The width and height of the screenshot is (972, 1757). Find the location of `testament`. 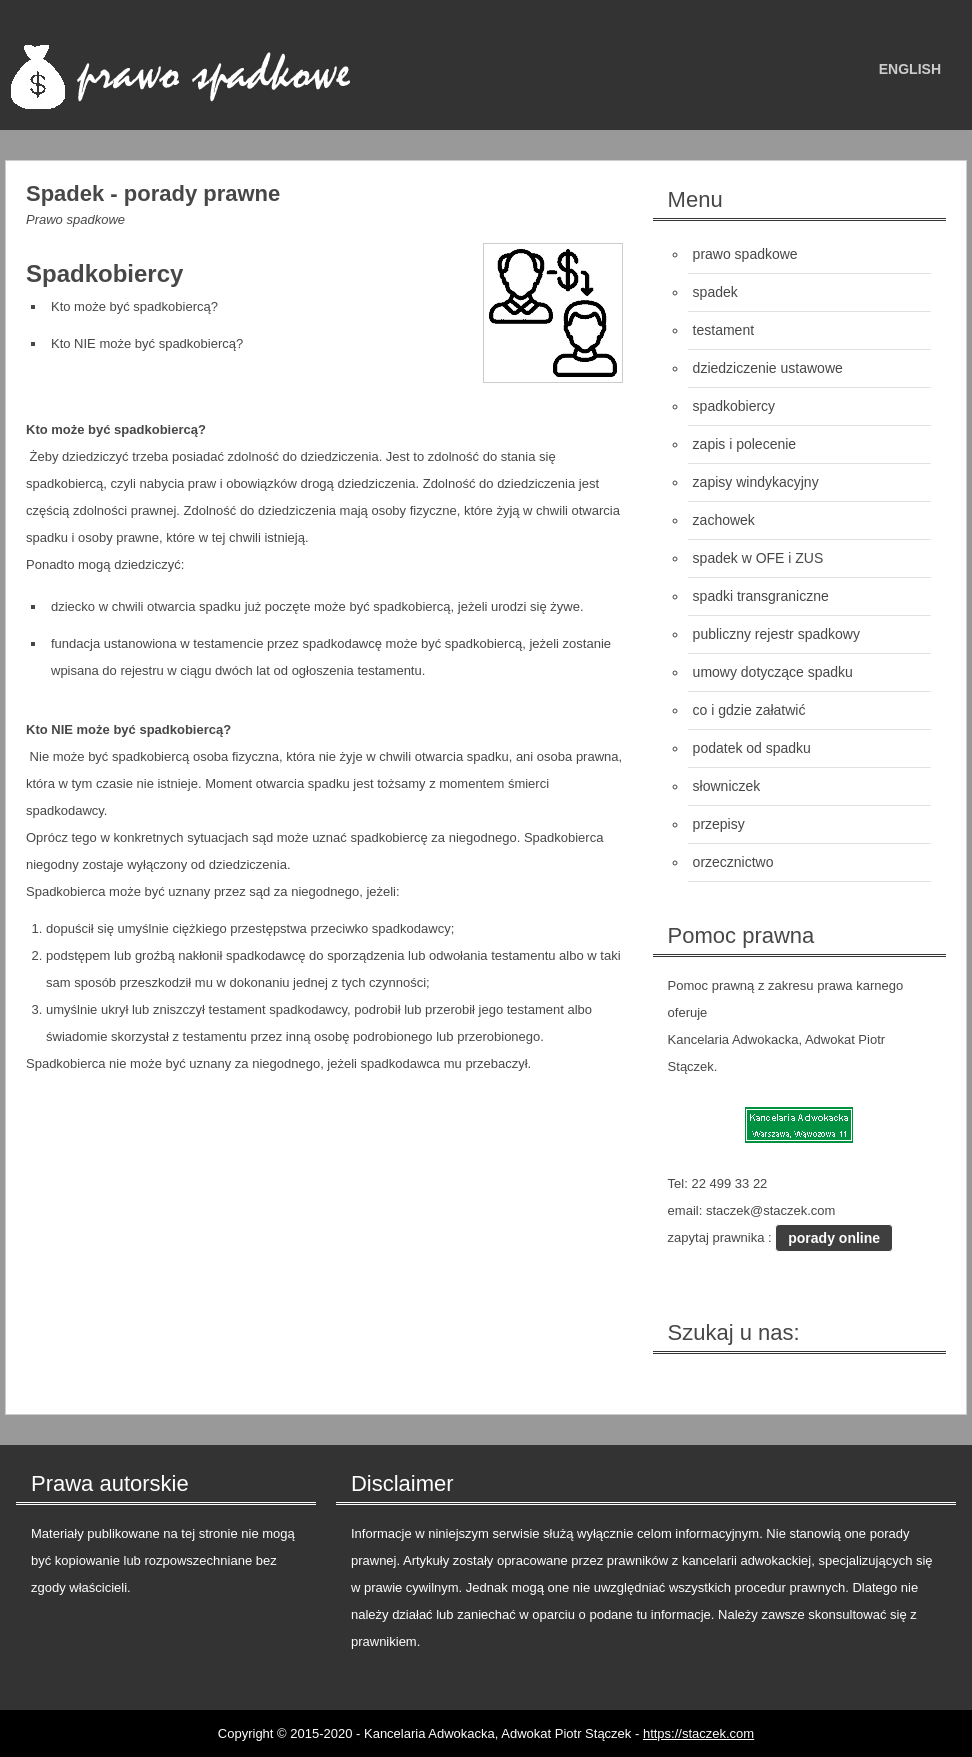

testament is located at coordinates (723, 330).